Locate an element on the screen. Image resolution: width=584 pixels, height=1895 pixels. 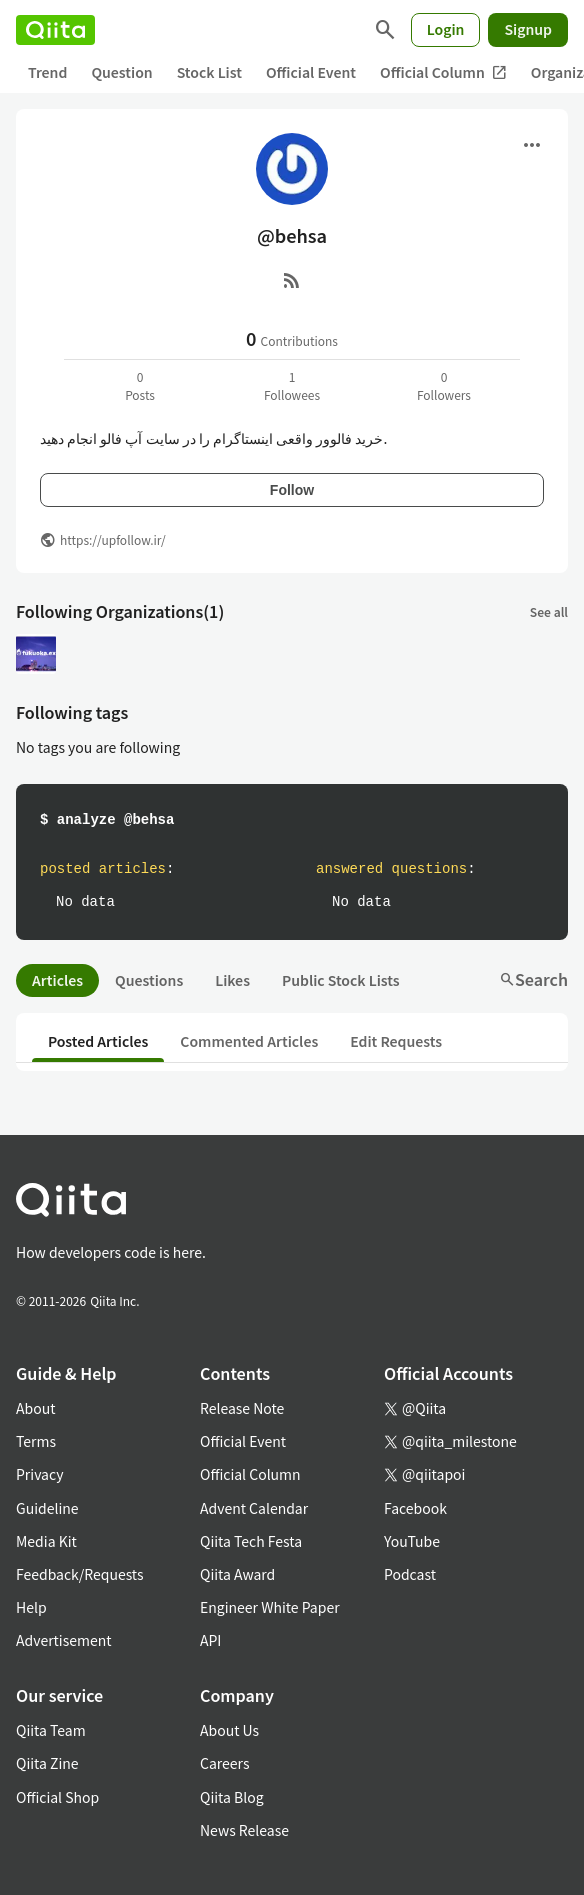
Signup is located at coordinates (528, 29).